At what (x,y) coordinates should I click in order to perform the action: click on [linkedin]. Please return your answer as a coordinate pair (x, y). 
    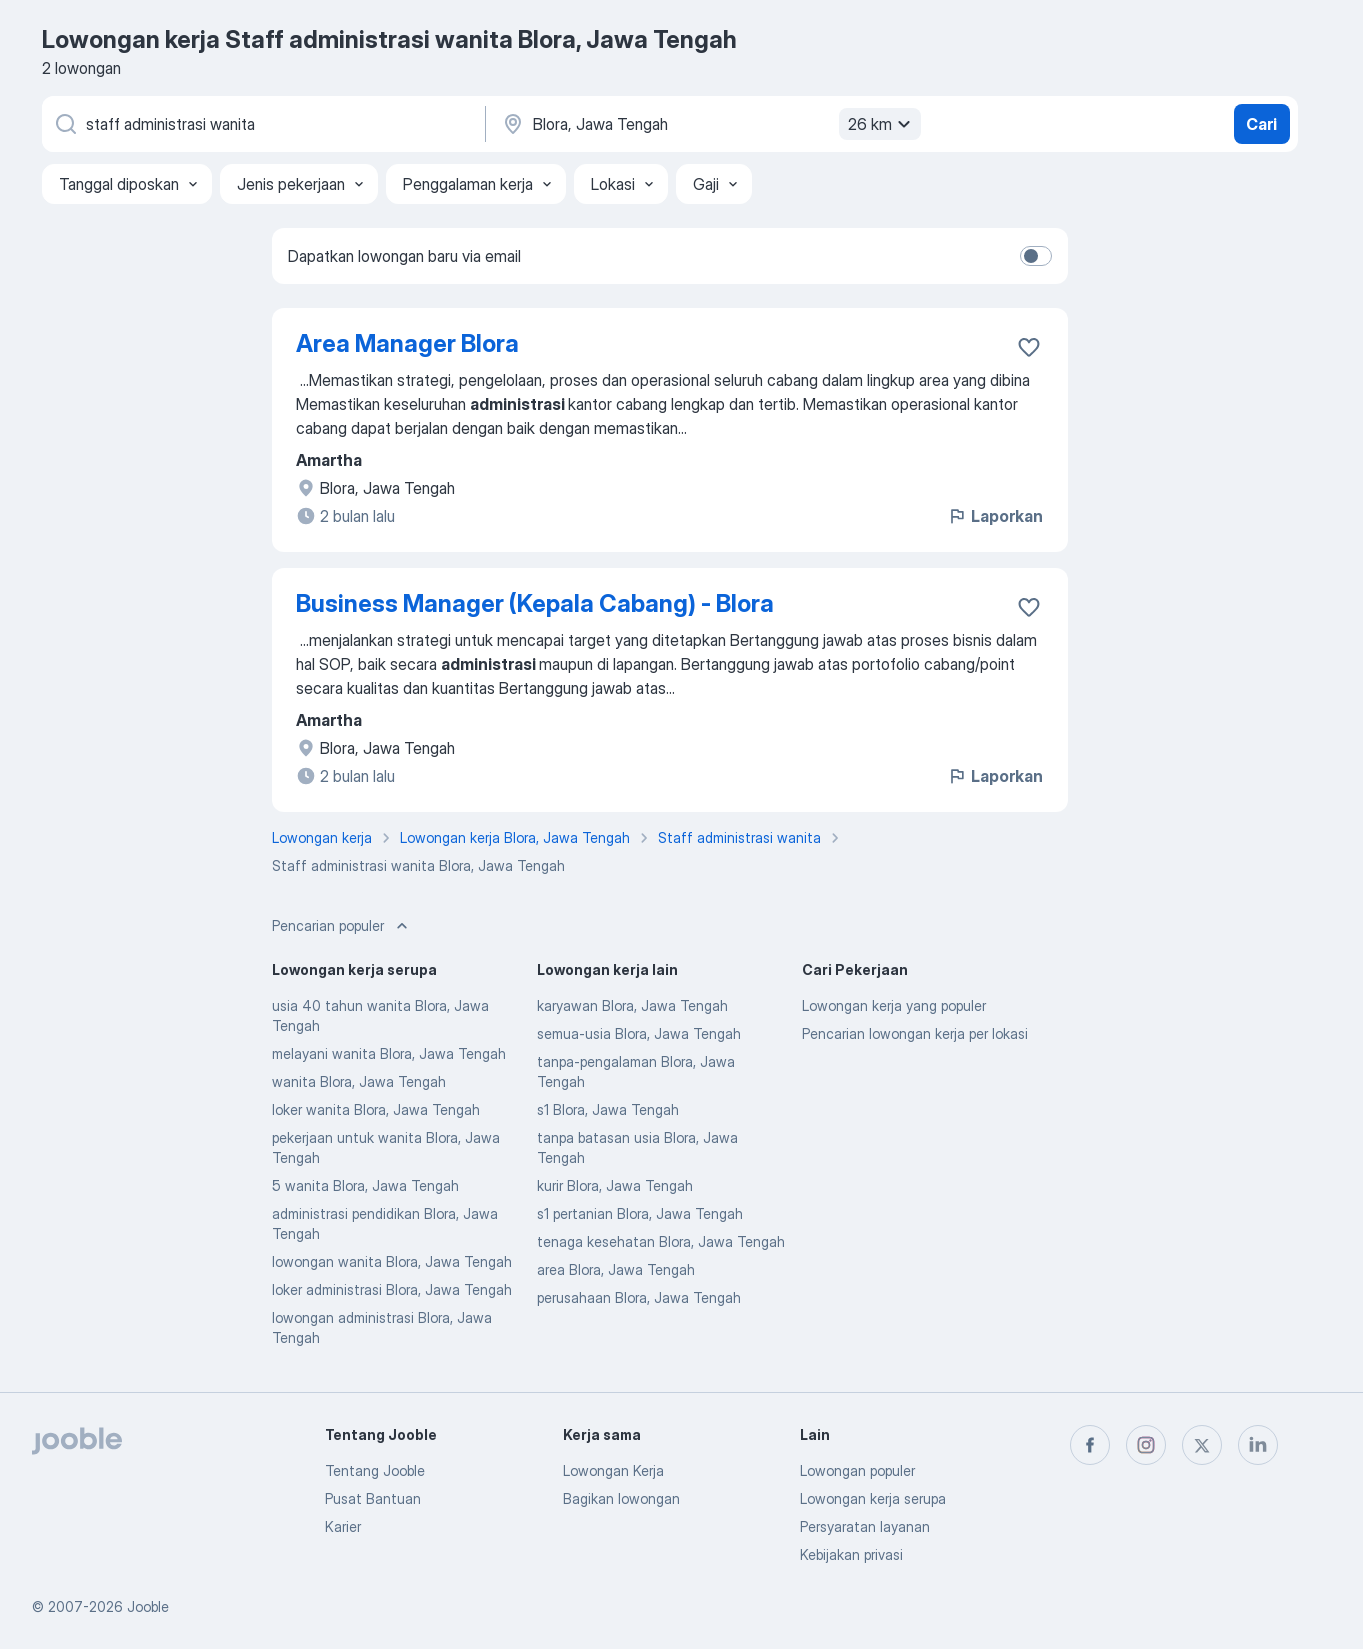
    Looking at the image, I should click on (1258, 1445).